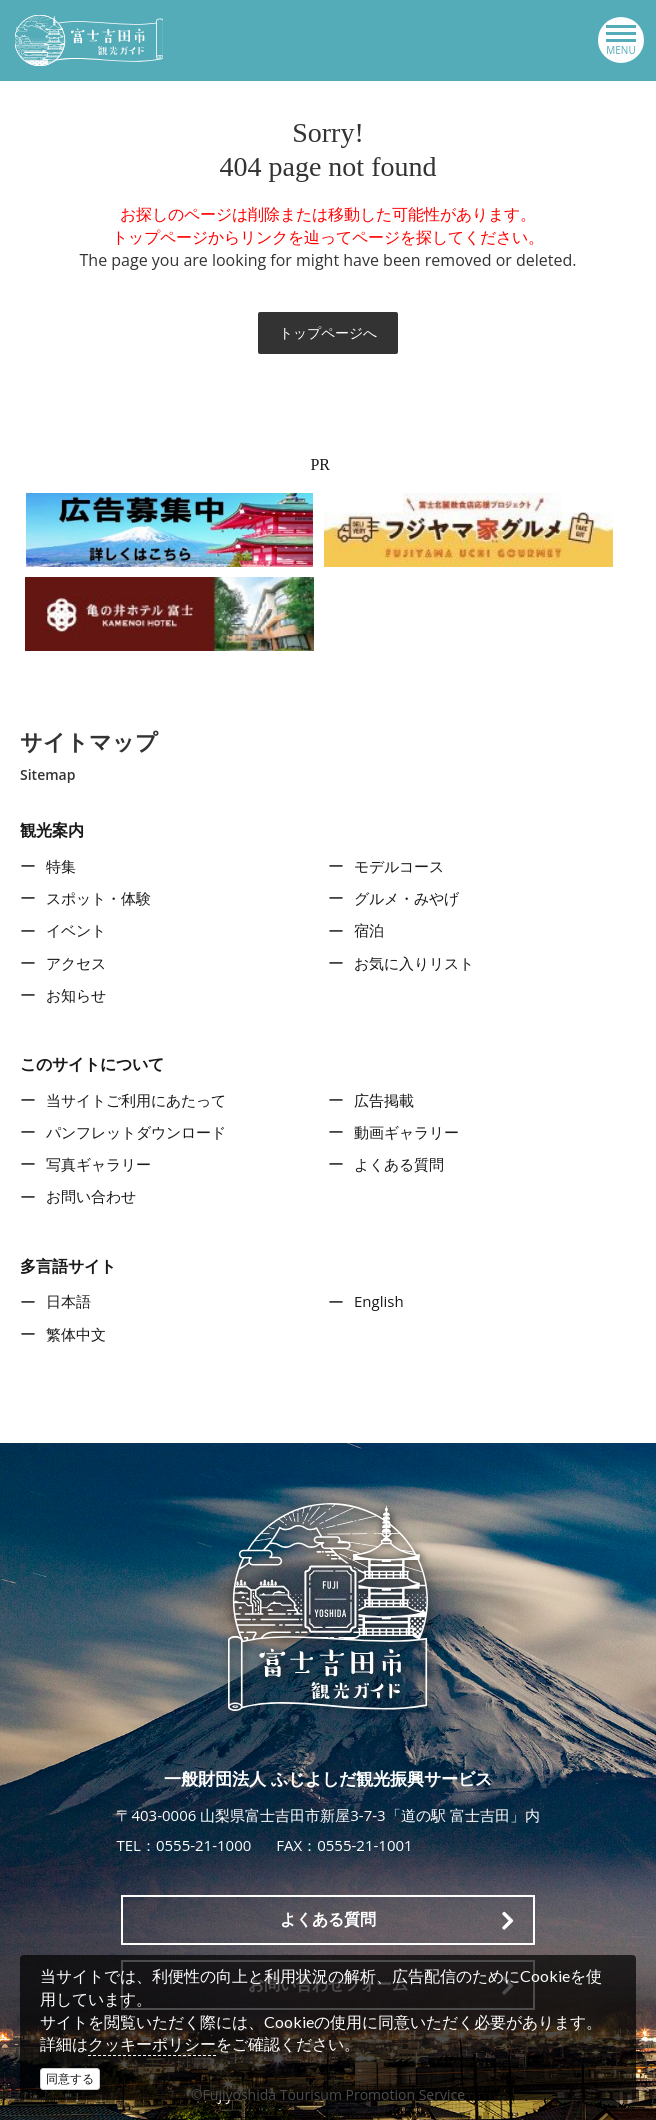 This screenshot has height=2120, width=656. Describe the element at coordinates (91, 1196) in the screenshot. I see `お問い合わせ` at that location.